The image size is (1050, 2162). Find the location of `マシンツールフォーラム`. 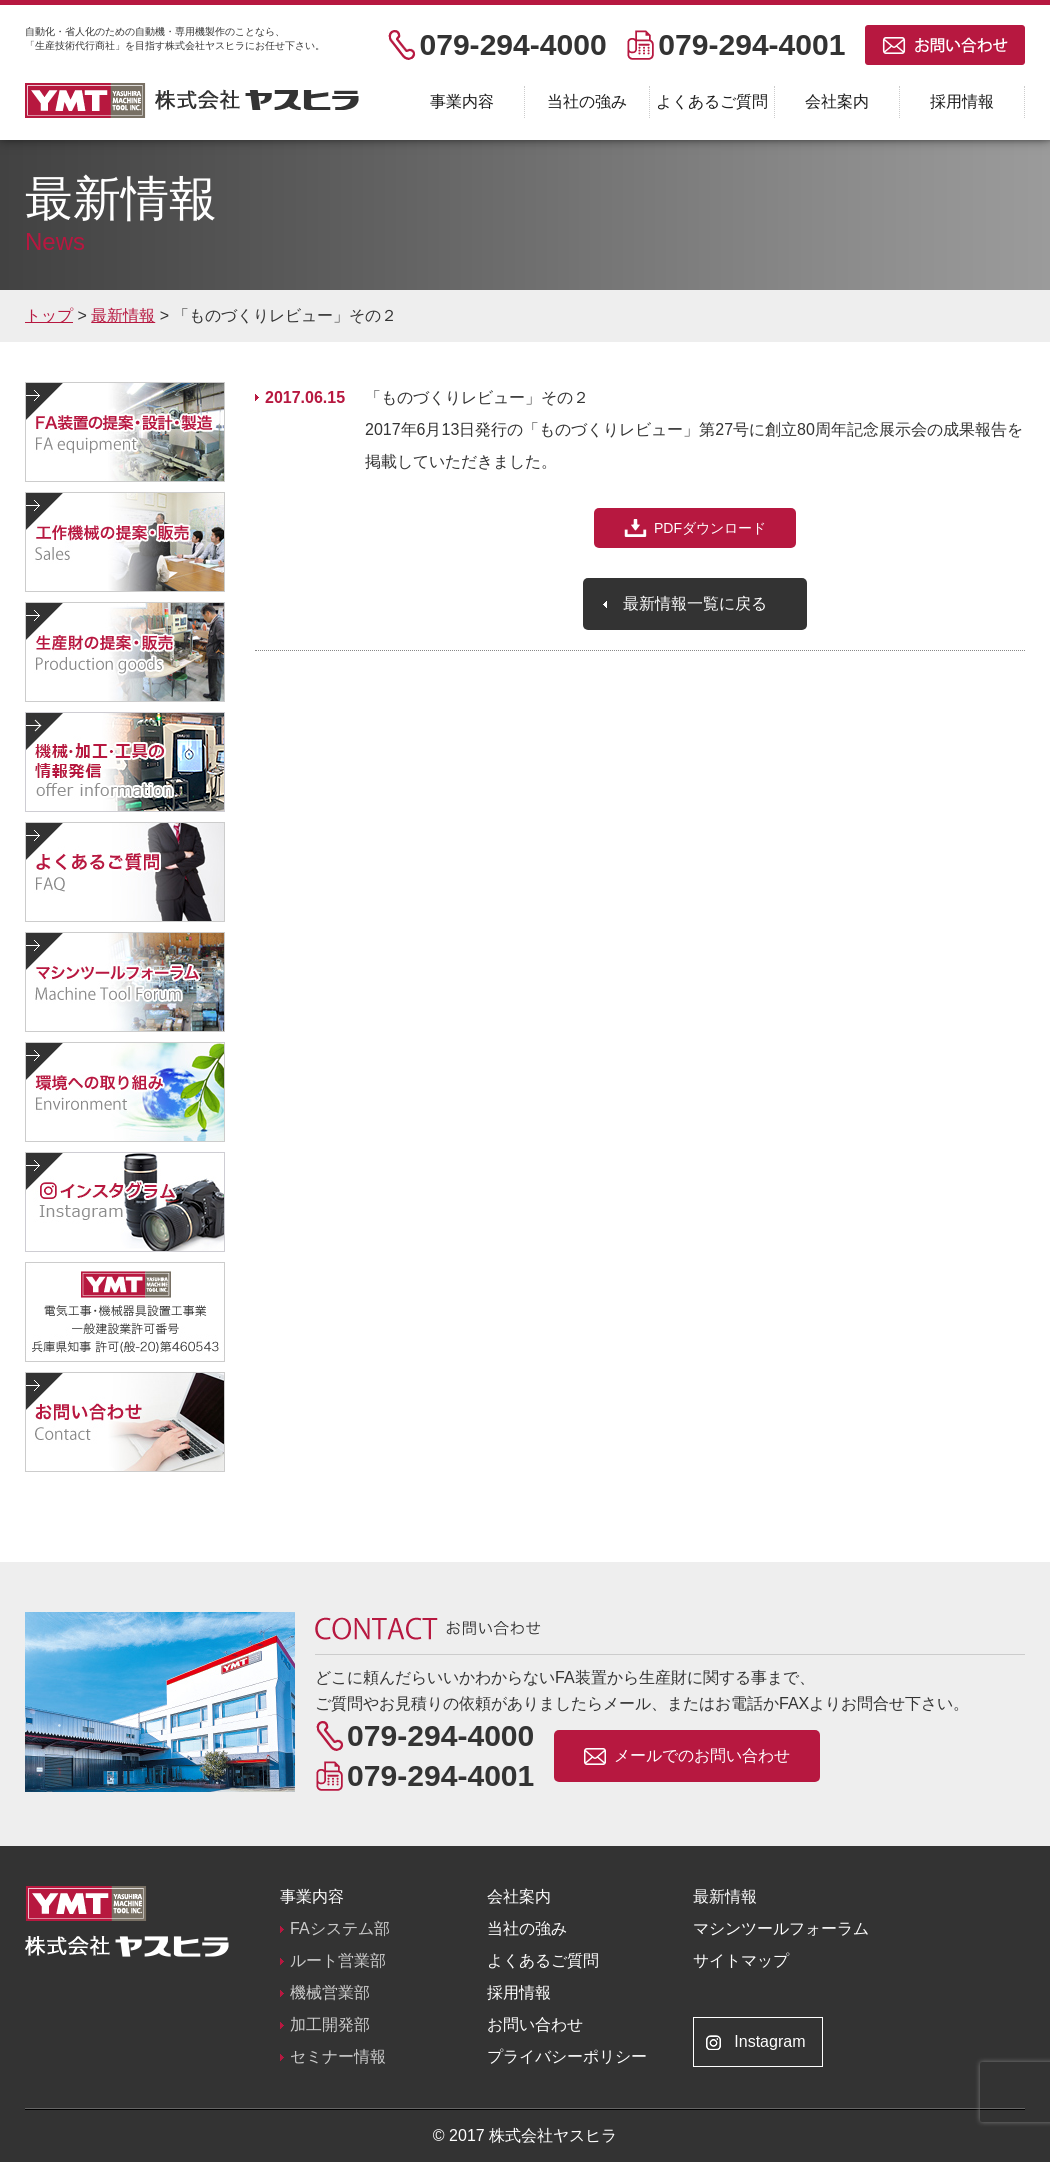

マシンツールフォーラム is located at coordinates (781, 1928).